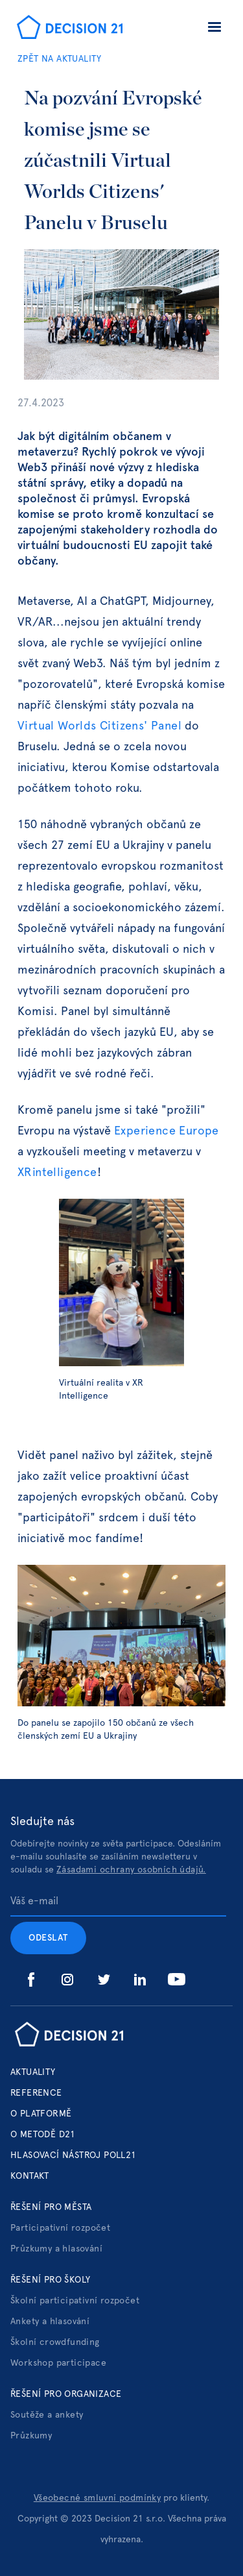 The height and width of the screenshot is (2576, 243). Describe the element at coordinates (36, 2093) in the screenshot. I see `Reference` at that location.